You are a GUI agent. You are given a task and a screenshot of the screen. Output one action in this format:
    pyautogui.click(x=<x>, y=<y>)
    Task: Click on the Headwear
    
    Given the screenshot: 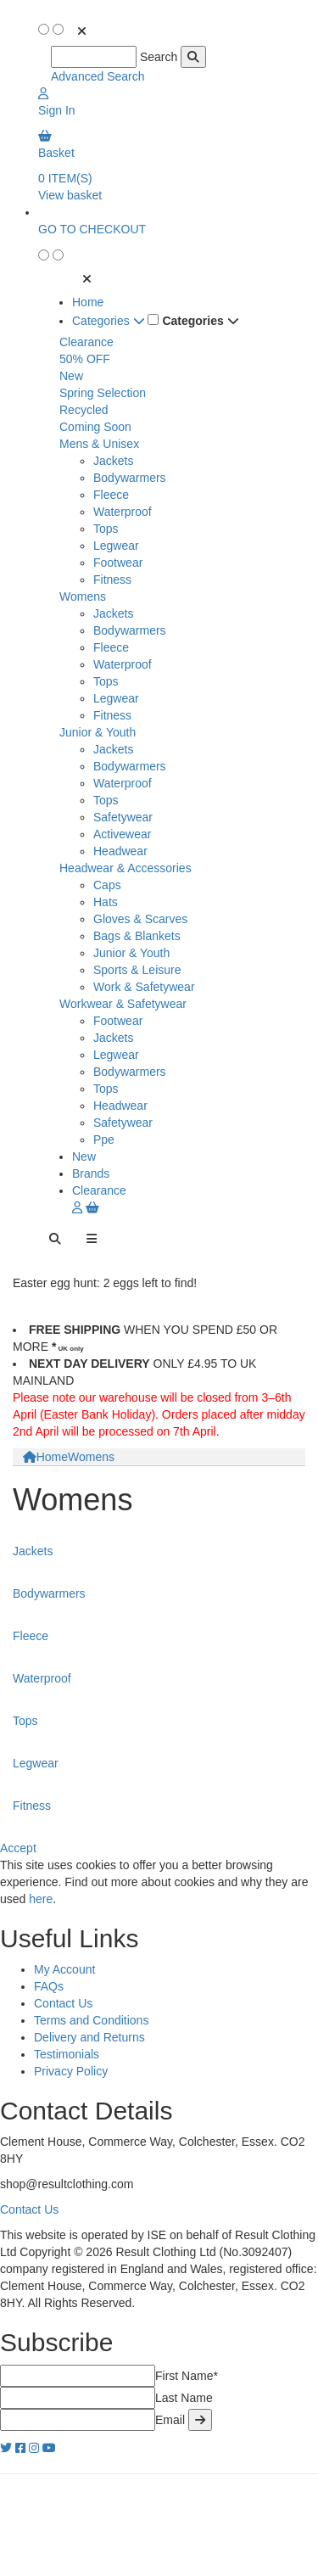 What is the action you would take?
    pyautogui.click(x=120, y=851)
    